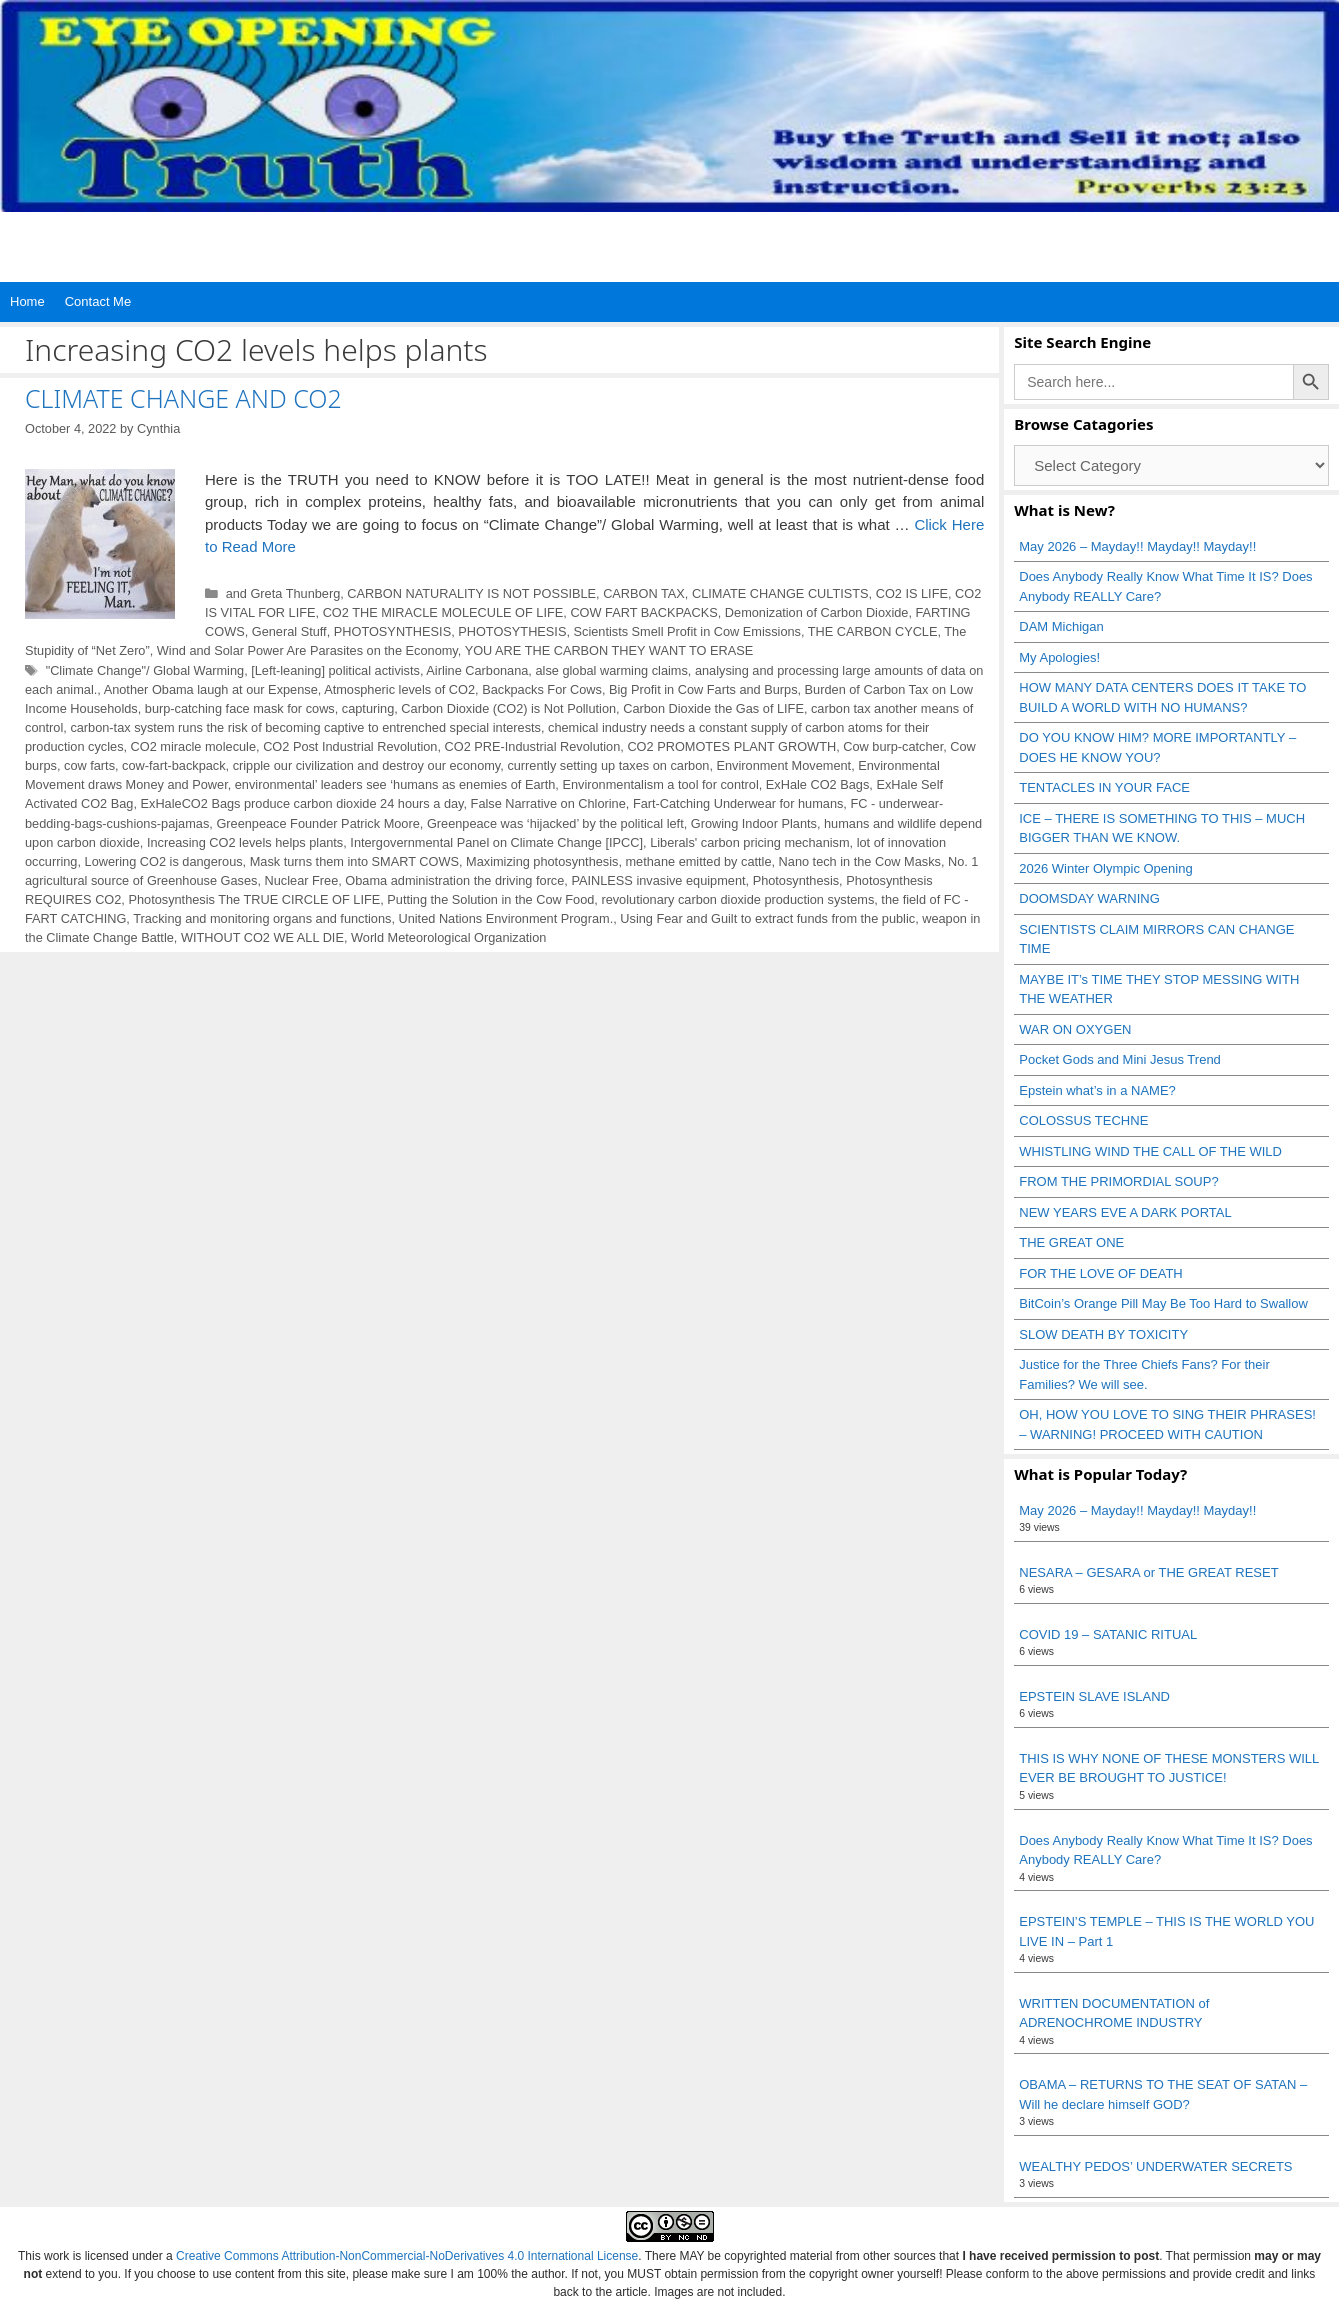 This screenshot has height=2303, width=1339. I want to click on Lowering CO2 is dangerous, so click(164, 861).